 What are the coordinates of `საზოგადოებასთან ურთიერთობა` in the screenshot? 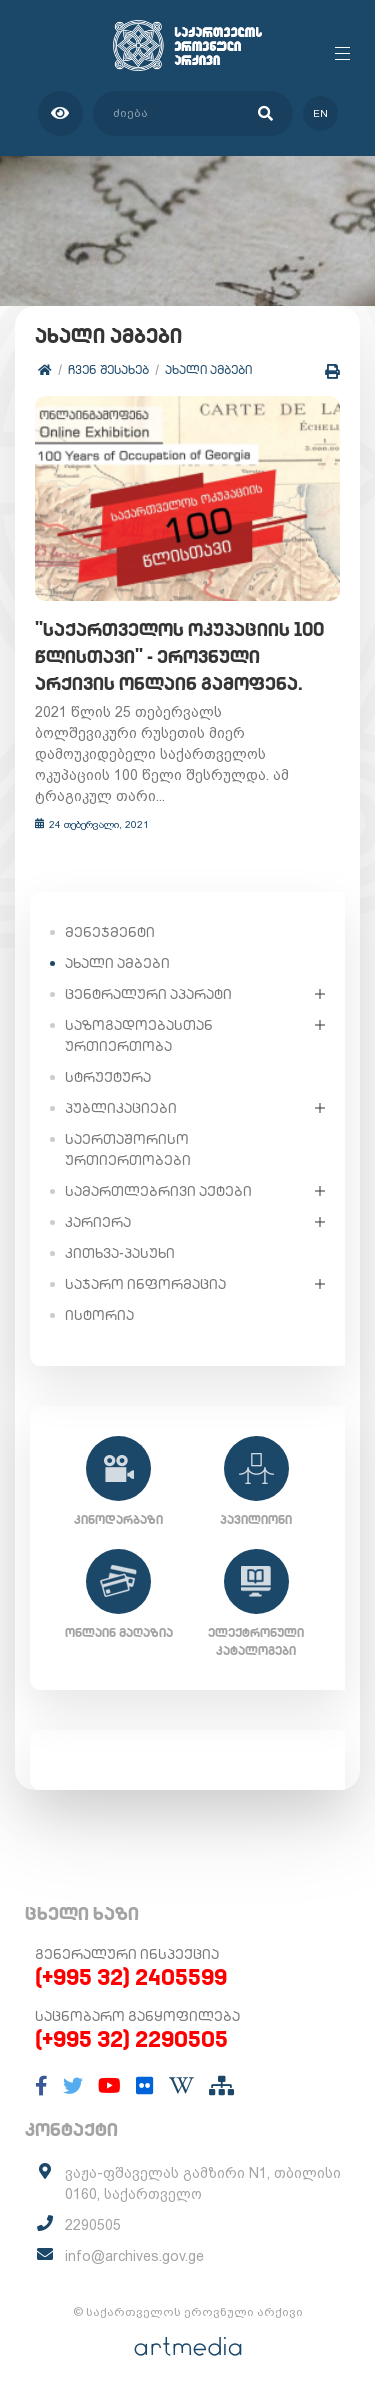 It's located at (139, 1035).